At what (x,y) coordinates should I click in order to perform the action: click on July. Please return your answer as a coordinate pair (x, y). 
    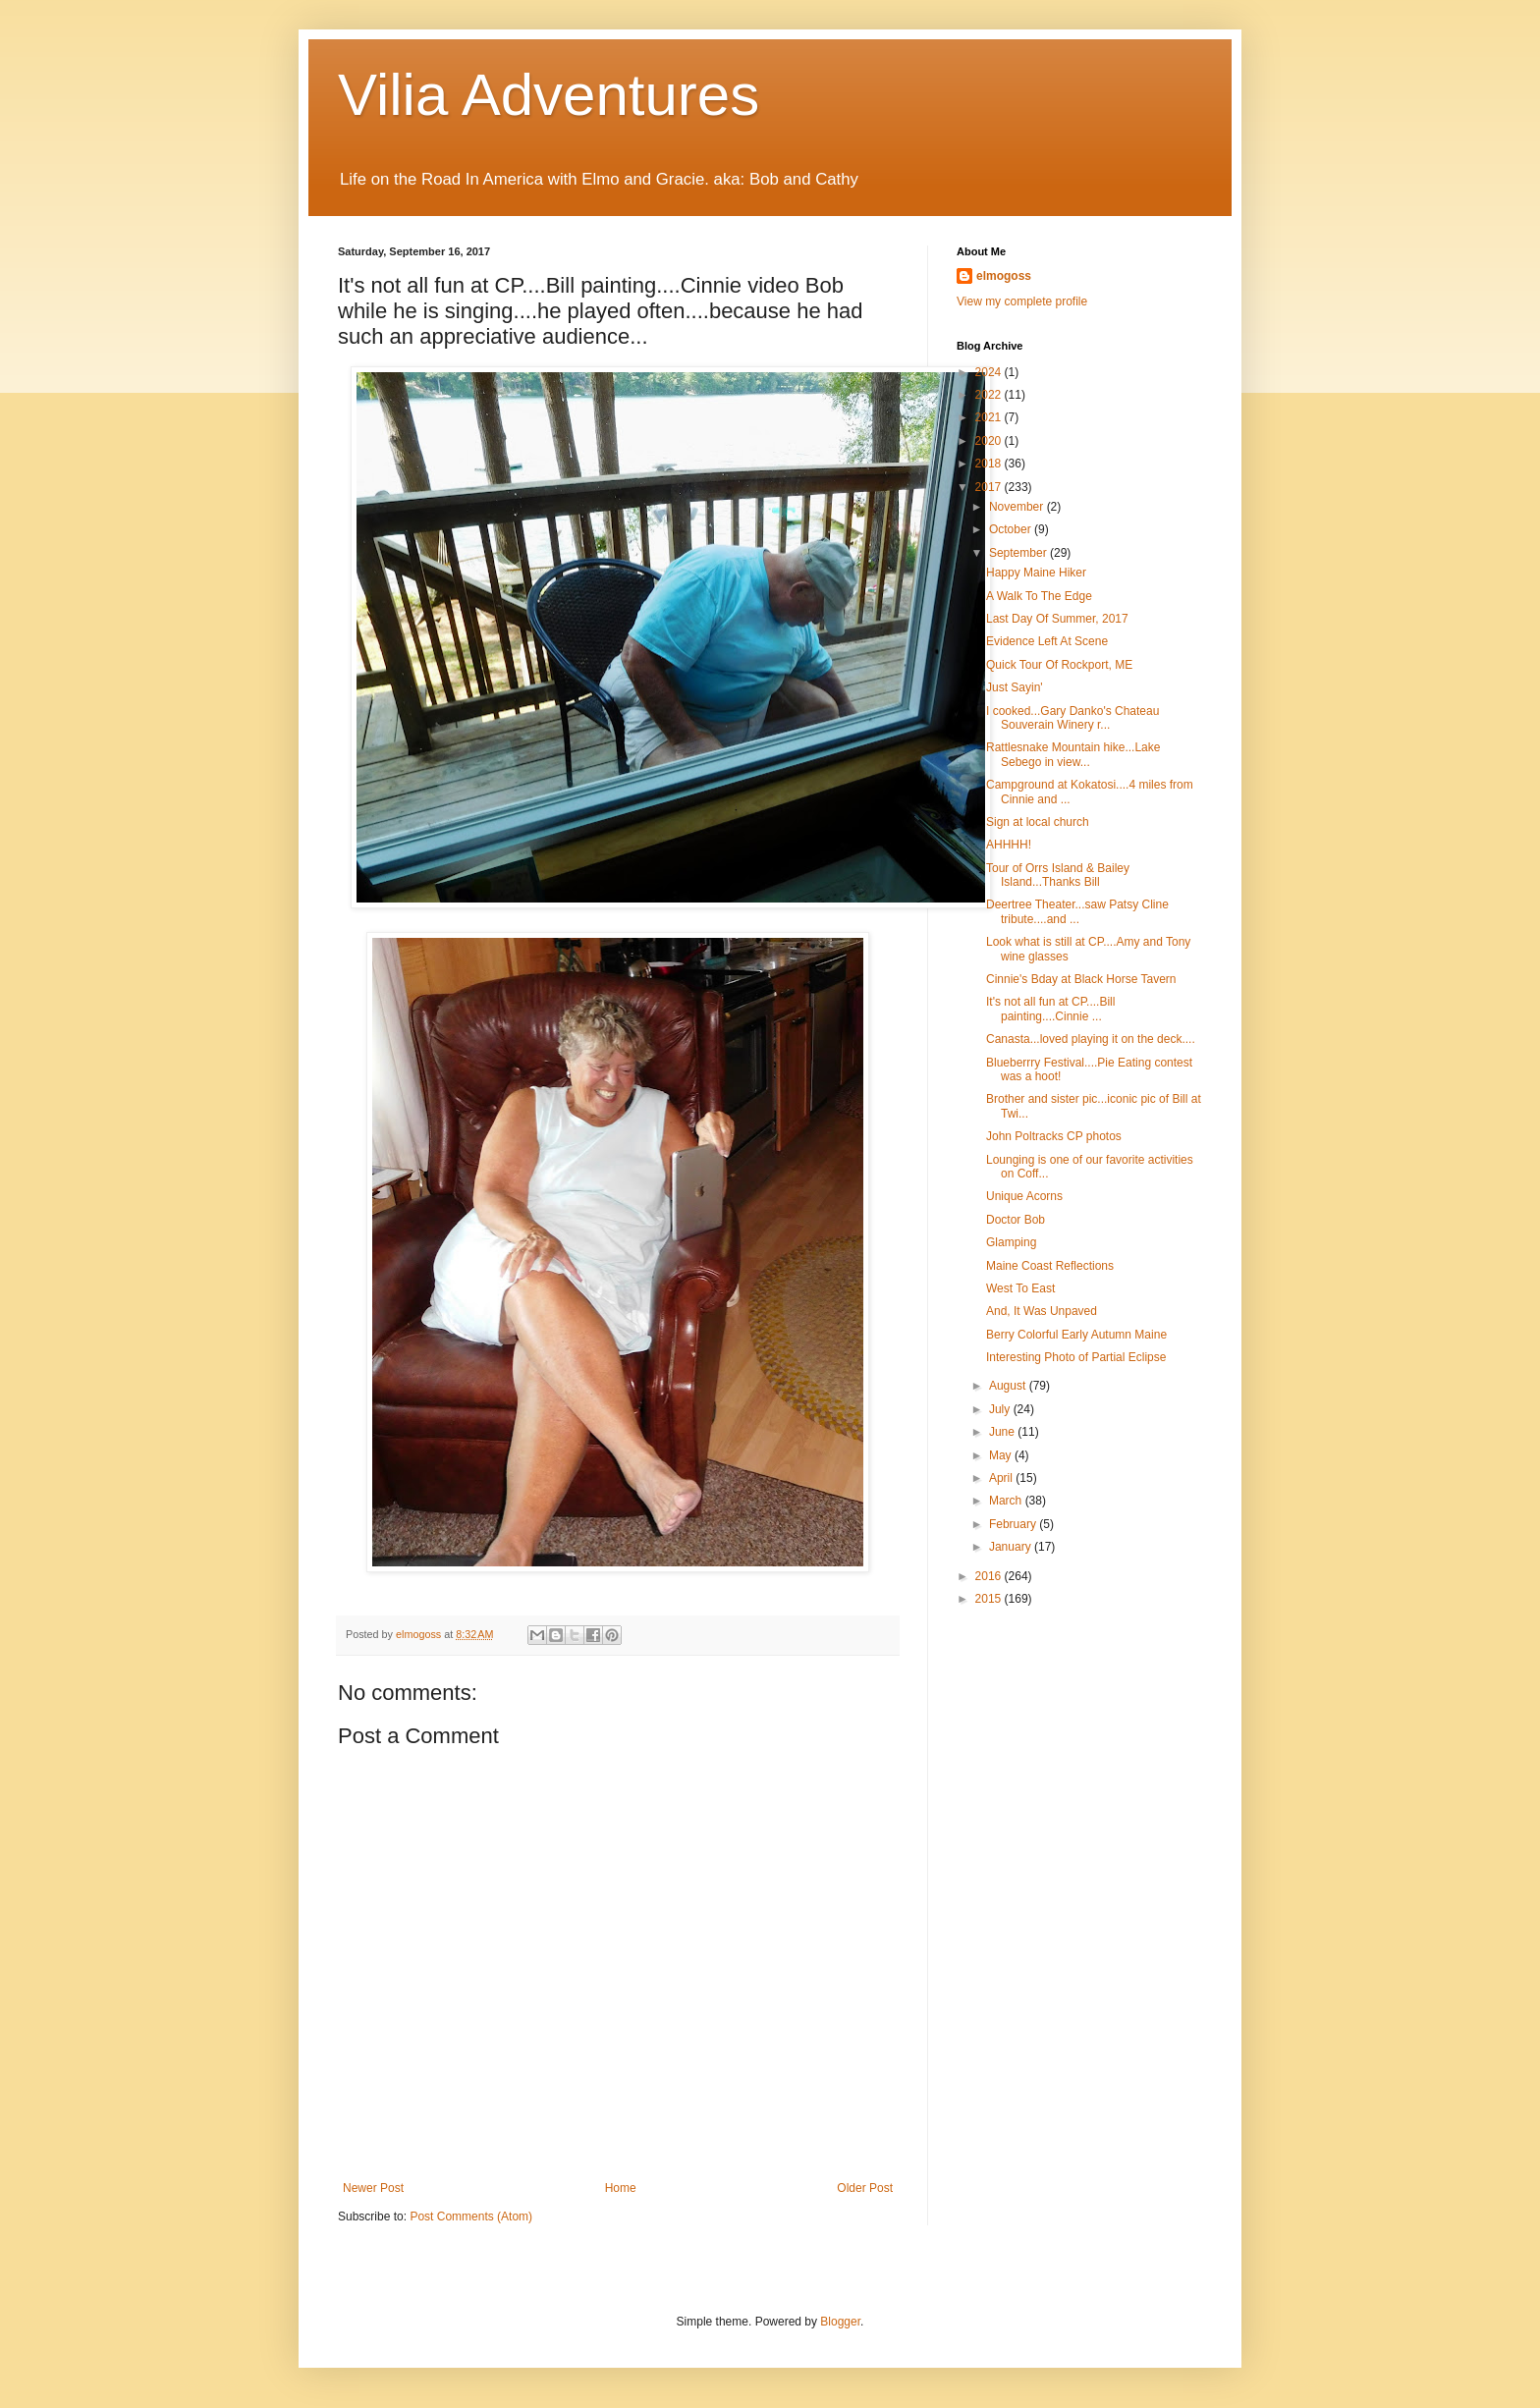
    Looking at the image, I should click on (1001, 1409).